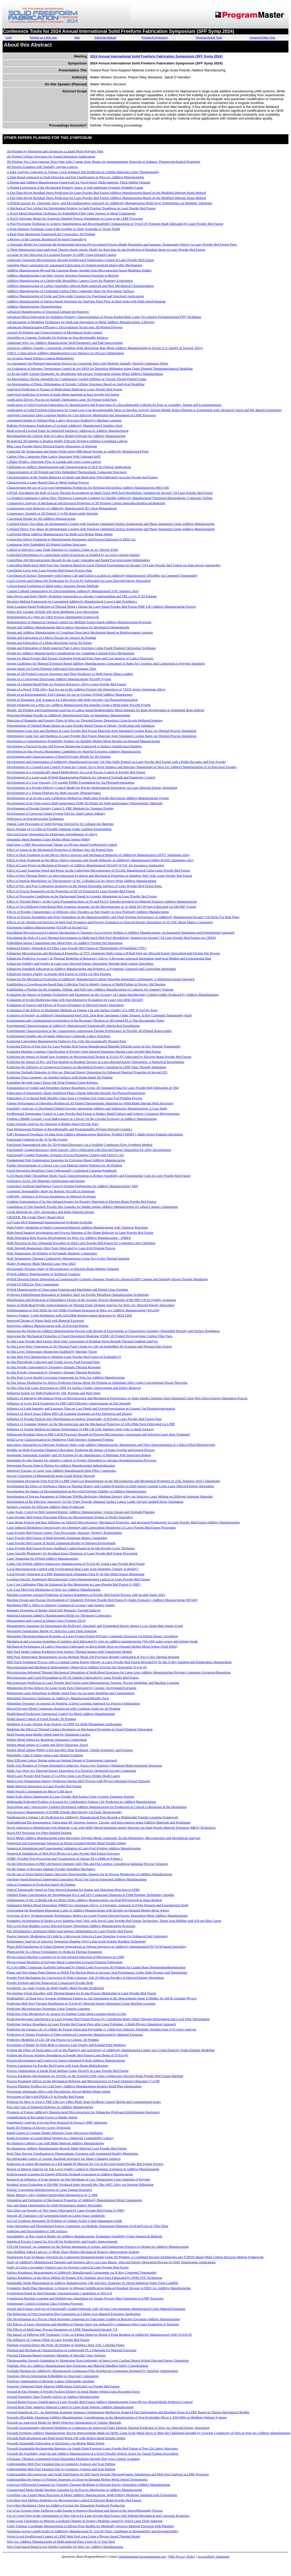  Describe the element at coordinates (262, 37) in the screenshot. I see `Organizer/Editor Tools` at that location.